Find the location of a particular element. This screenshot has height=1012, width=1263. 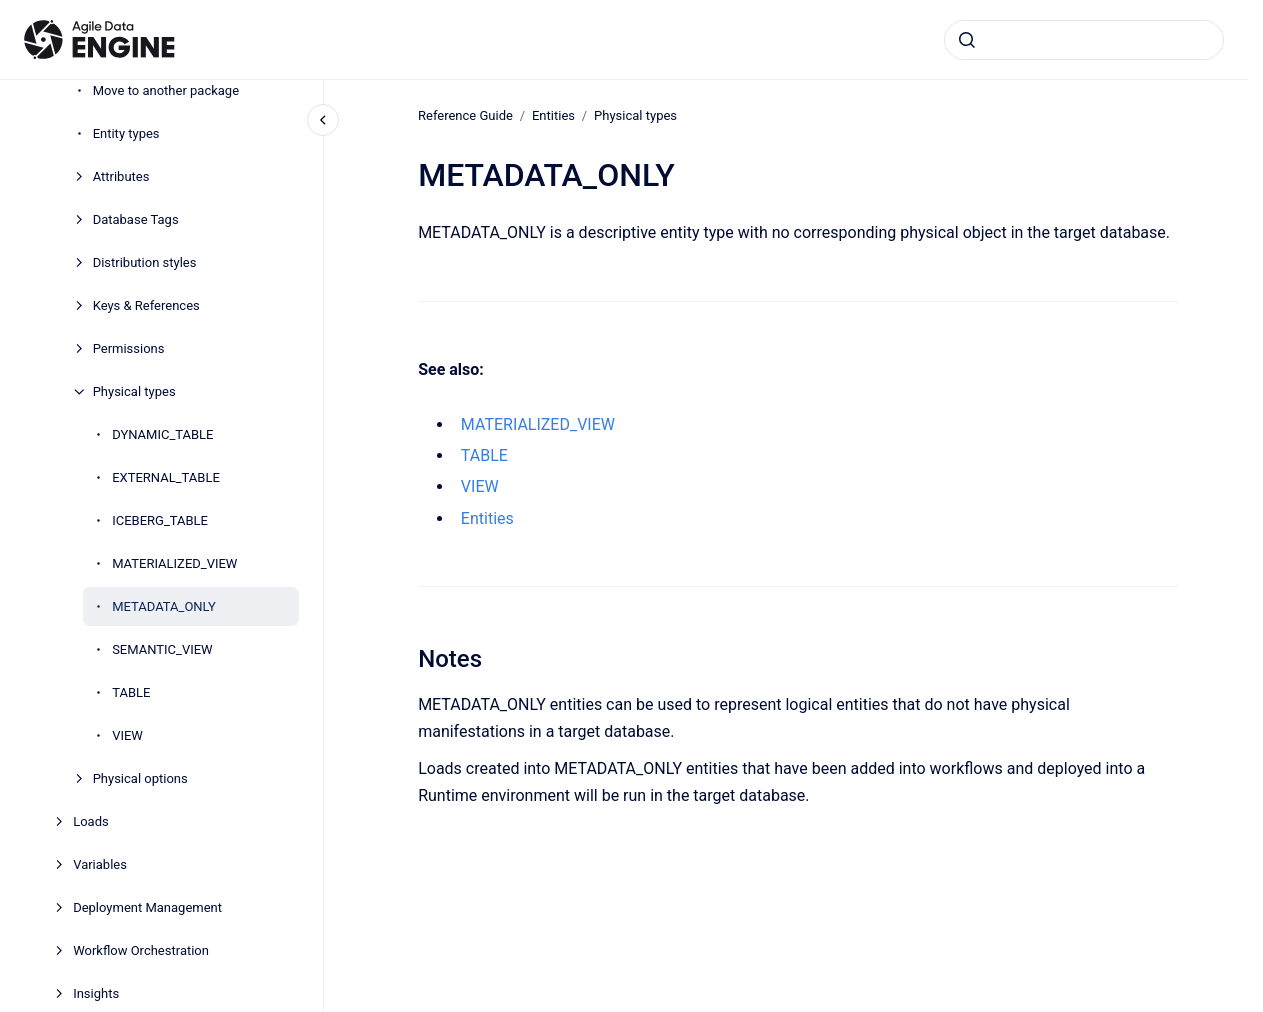

Workflow Orchestration is located at coordinates (141, 950).